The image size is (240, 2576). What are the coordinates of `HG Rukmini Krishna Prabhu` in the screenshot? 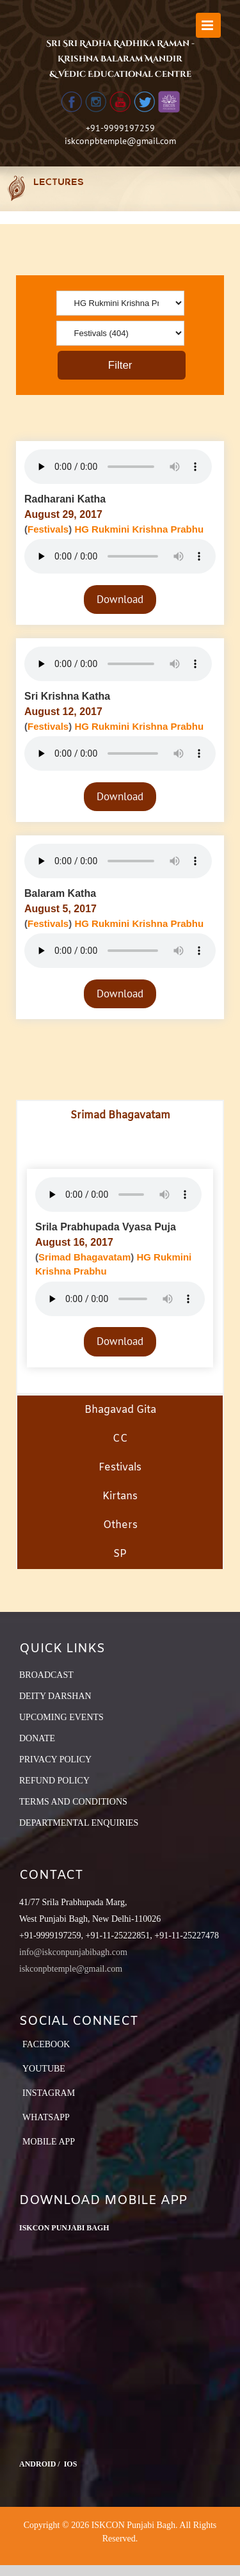 It's located at (139, 529).